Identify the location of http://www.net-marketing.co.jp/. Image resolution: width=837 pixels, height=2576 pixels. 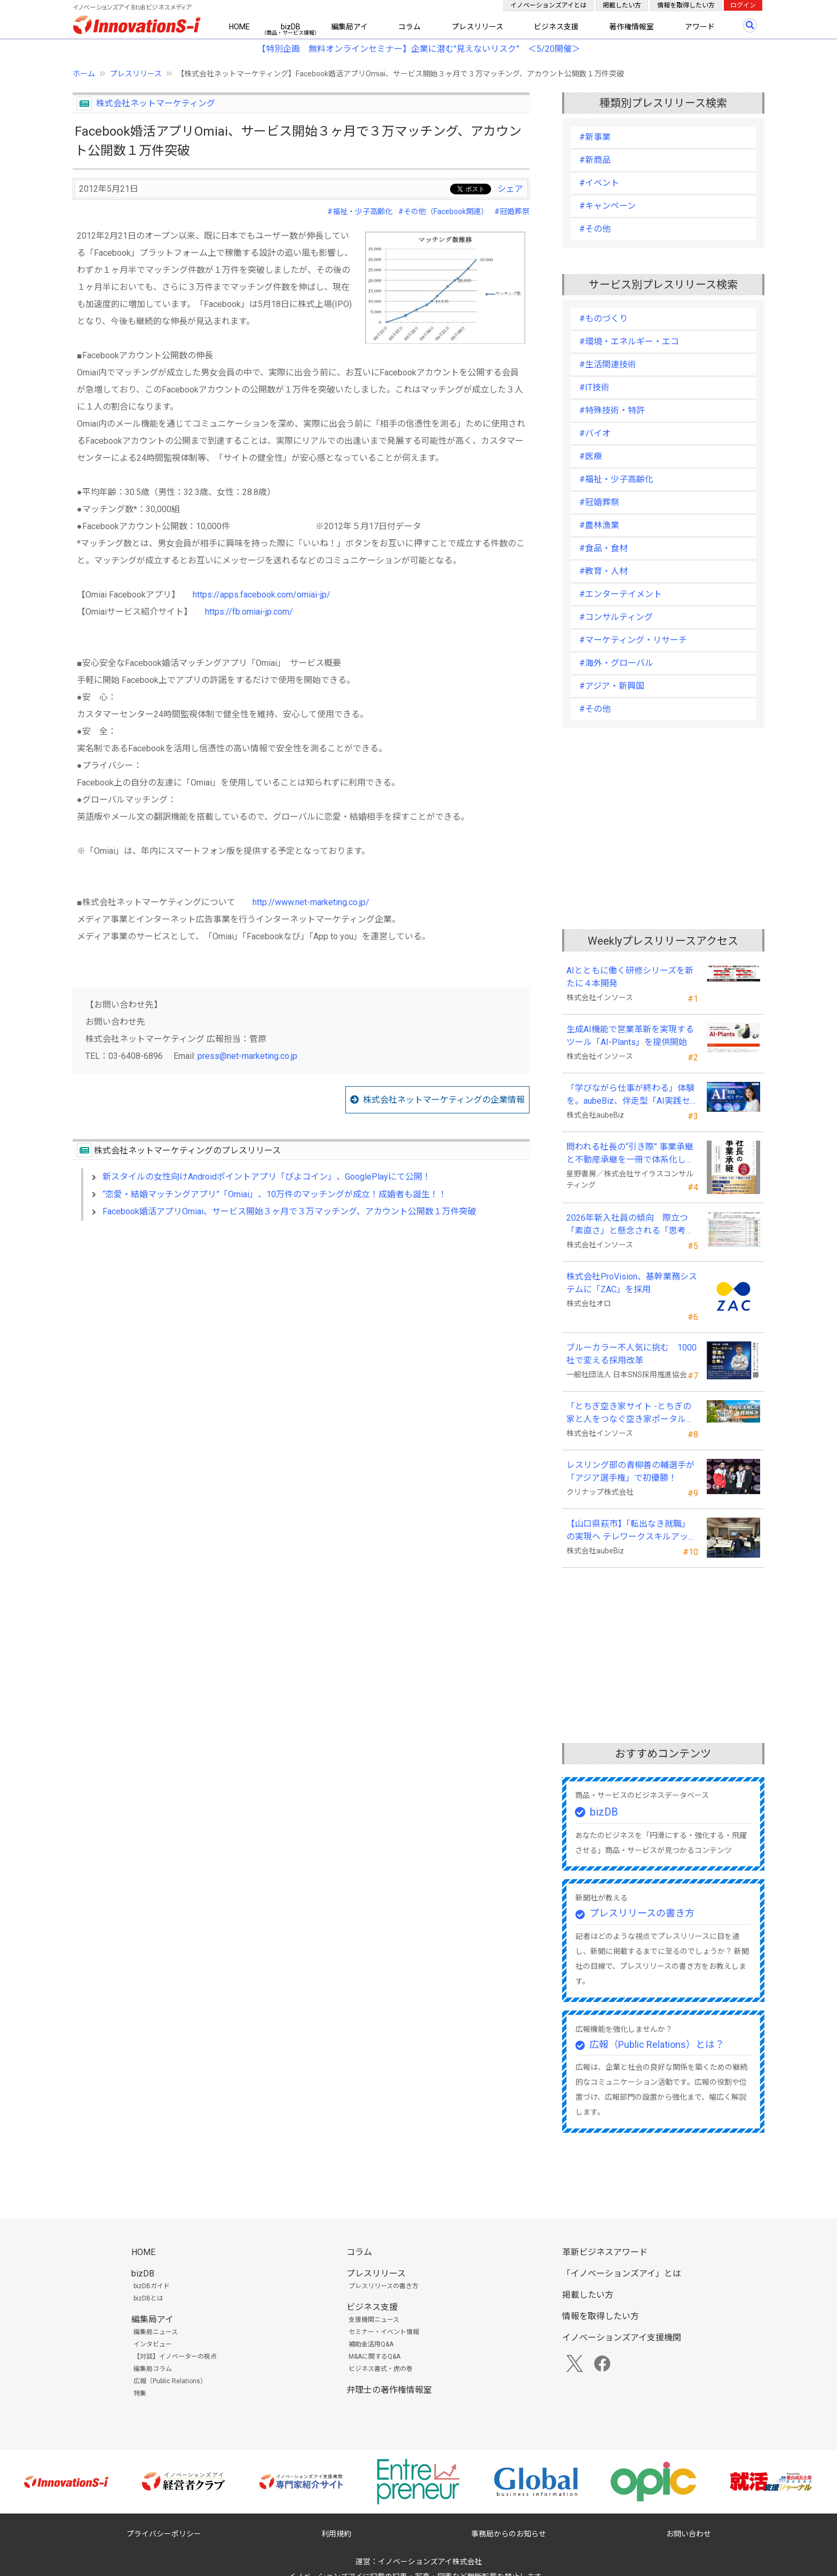
(310, 902).